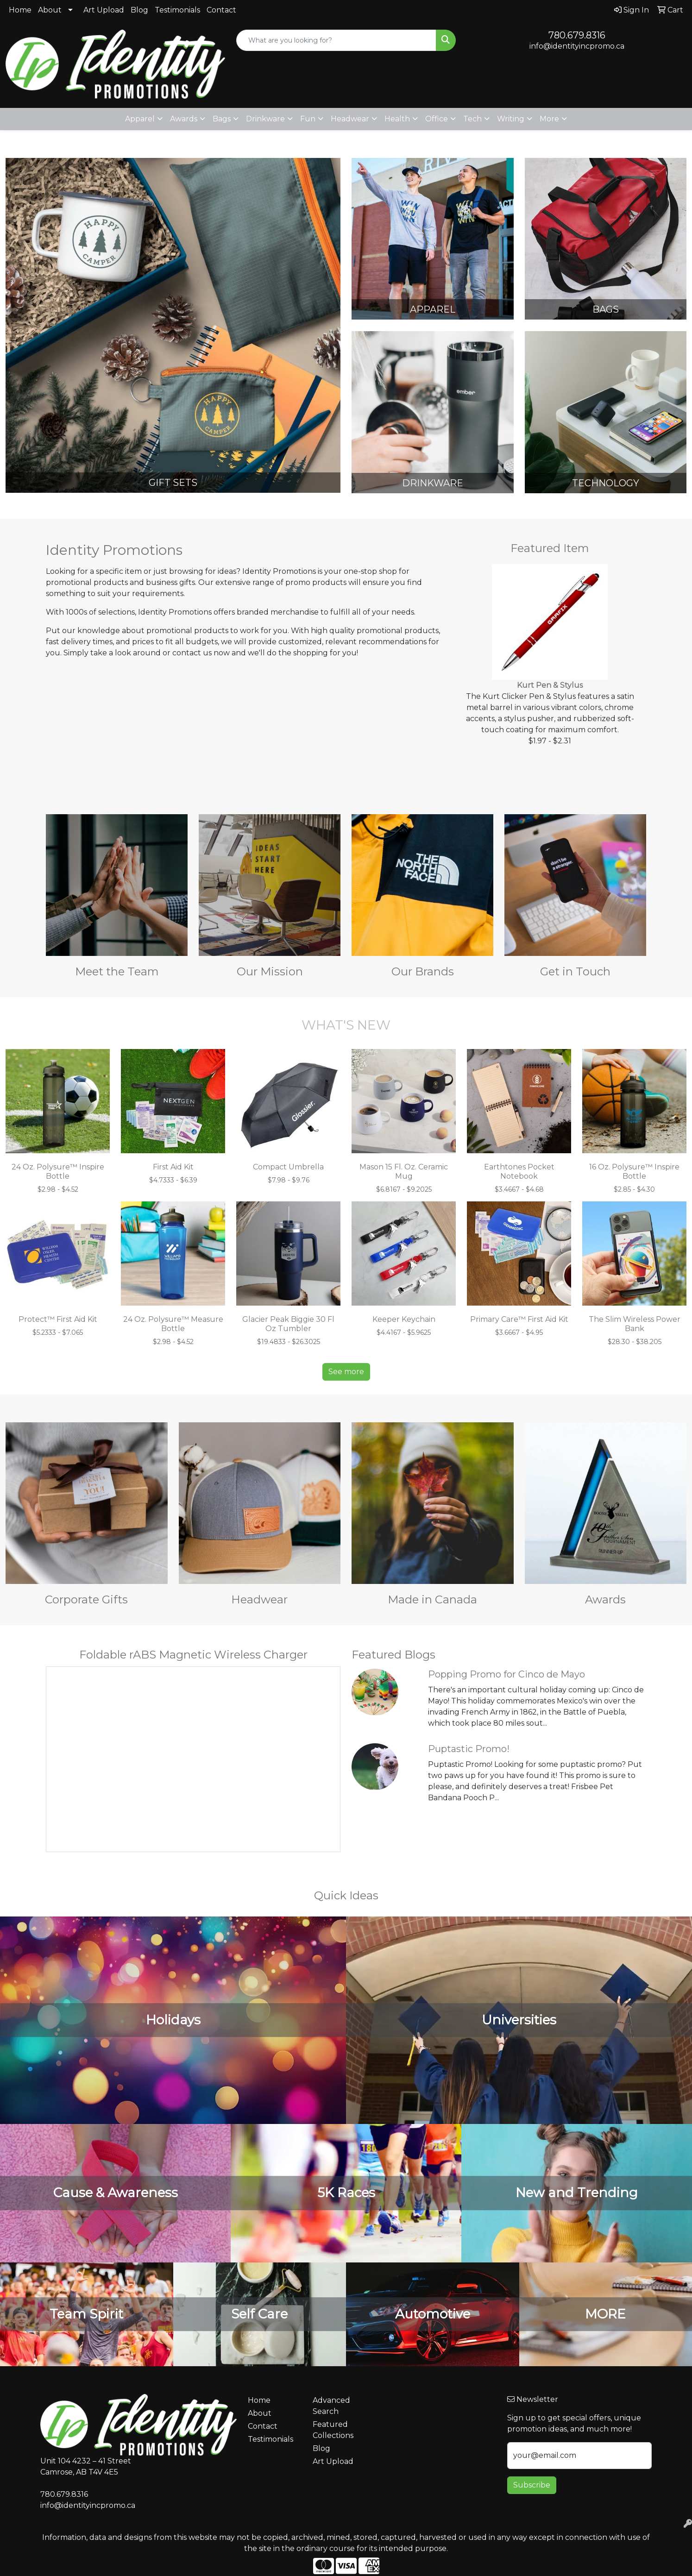 This screenshot has width=692, height=2576. What do you see at coordinates (575, 971) in the screenshot?
I see `Get in Touch` at bounding box center [575, 971].